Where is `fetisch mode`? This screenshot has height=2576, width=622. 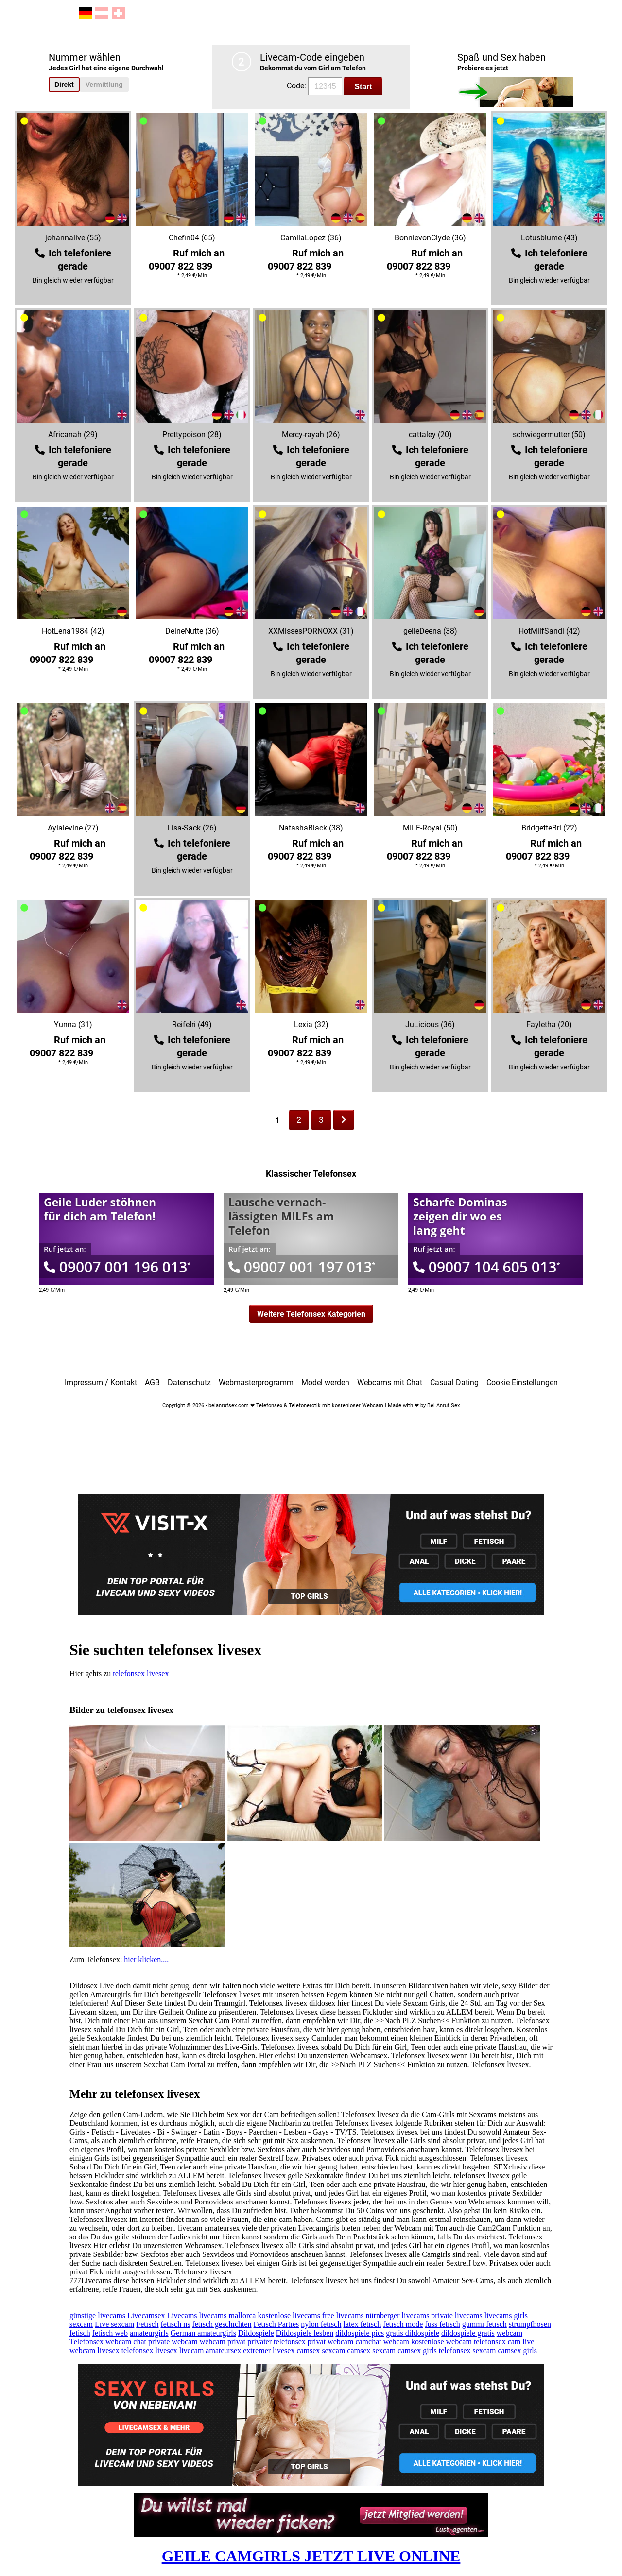 fetisch mode is located at coordinates (403, 2324).